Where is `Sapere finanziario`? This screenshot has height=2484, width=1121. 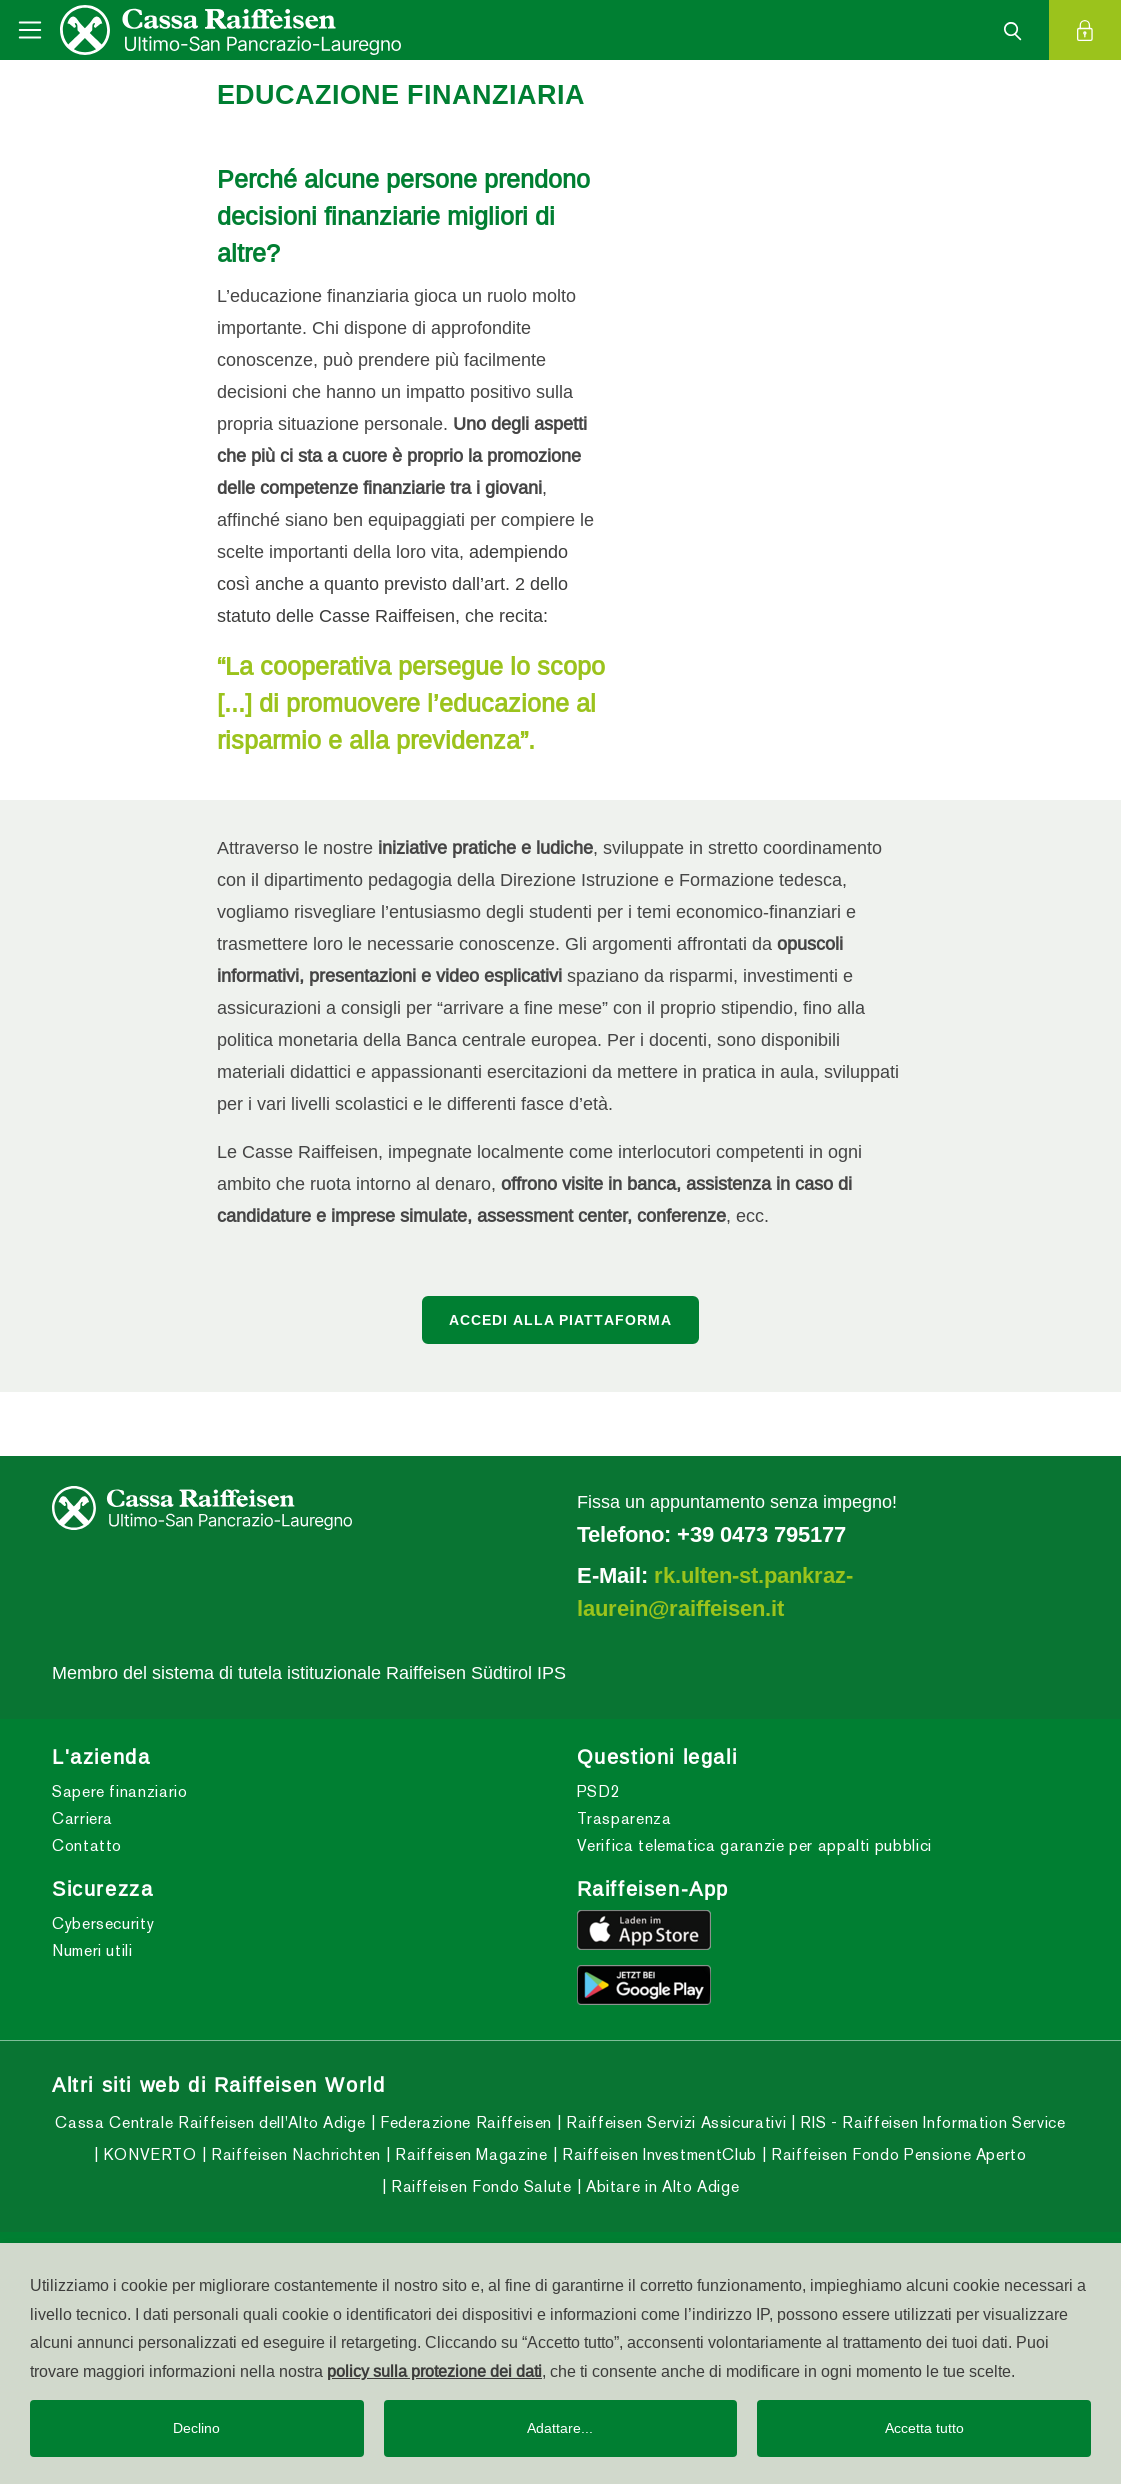
Sapere finanziario is located at coordinates (120, 1791).